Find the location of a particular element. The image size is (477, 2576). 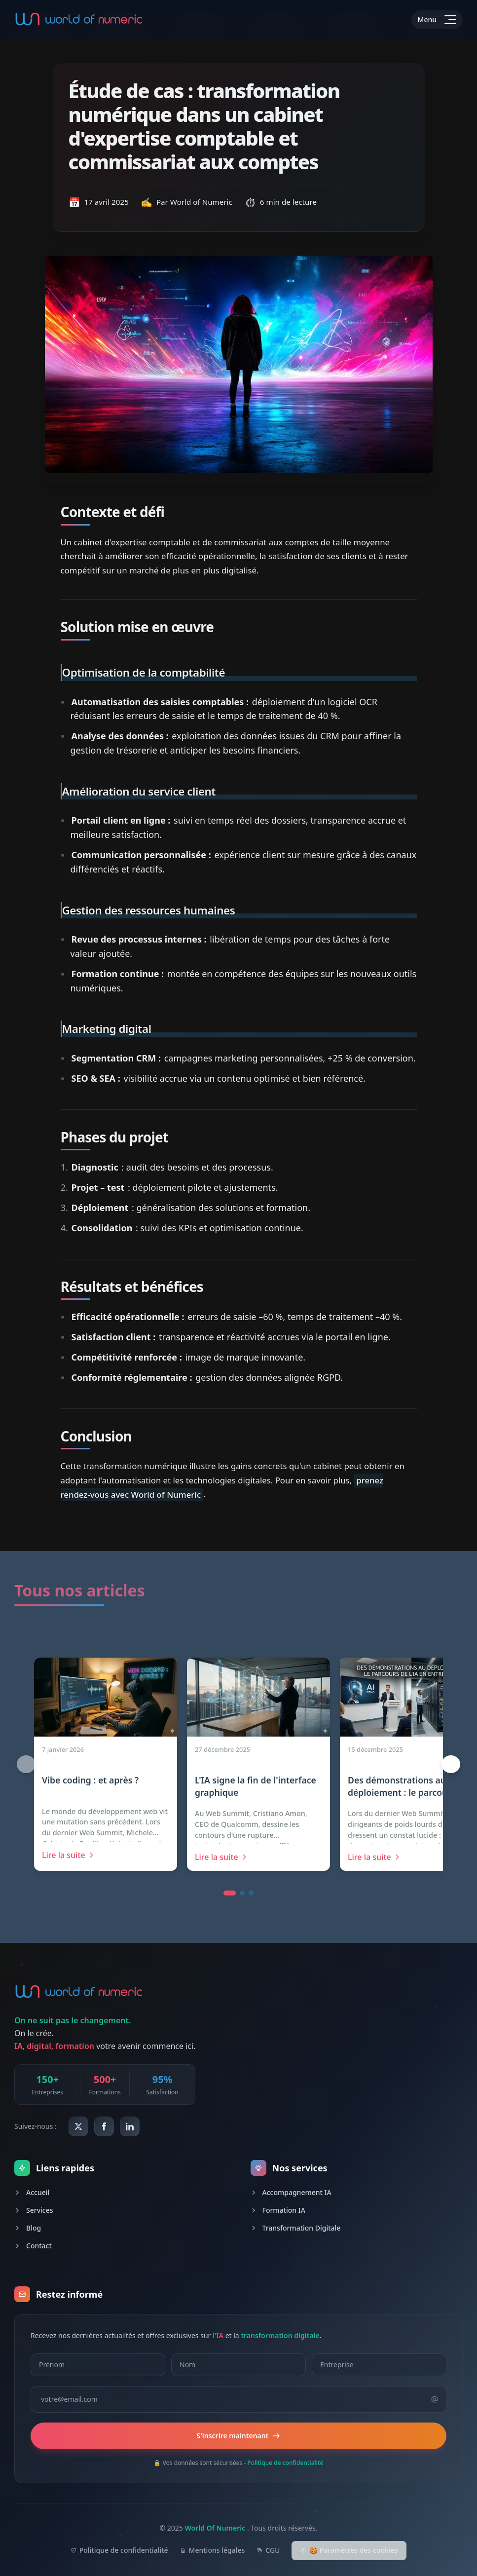

Services is located at coordinates (33, 2210).